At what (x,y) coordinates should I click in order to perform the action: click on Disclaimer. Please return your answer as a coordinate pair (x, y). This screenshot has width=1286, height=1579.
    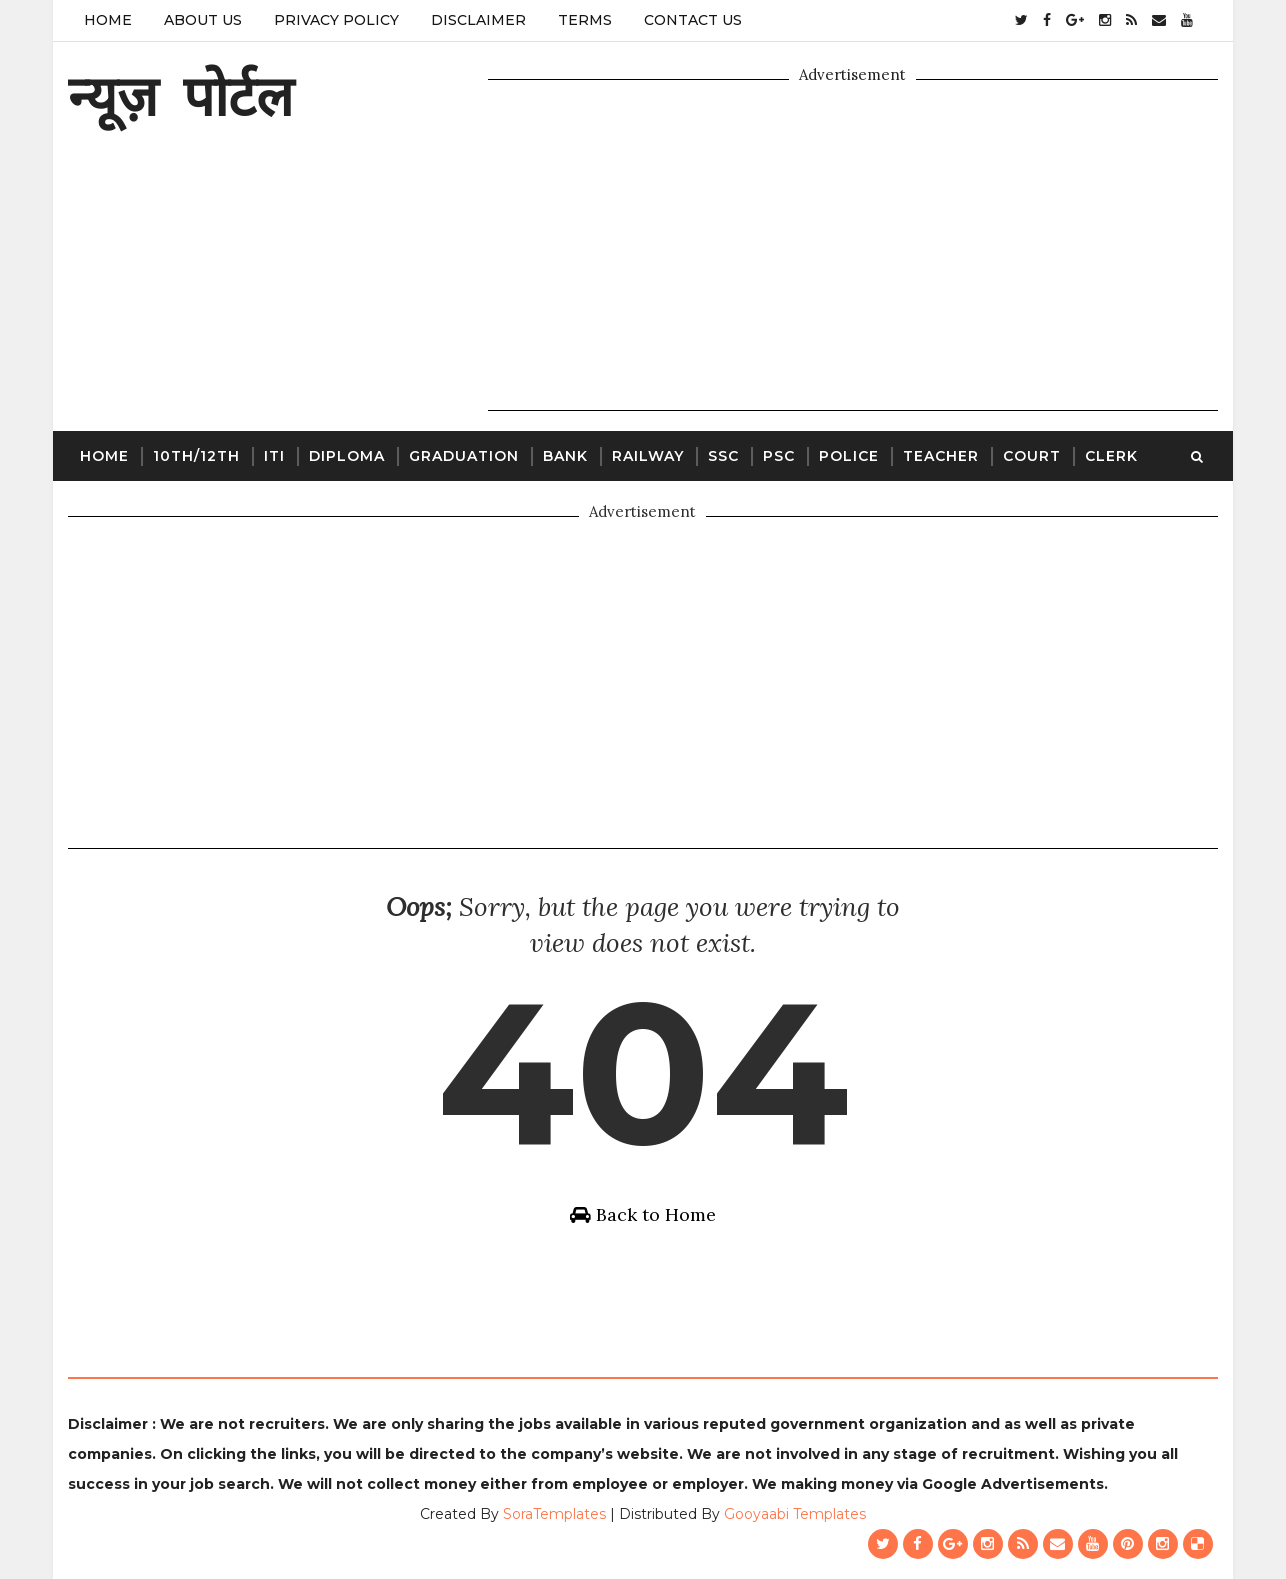
    Looking at the image, I should click on (478, 20).